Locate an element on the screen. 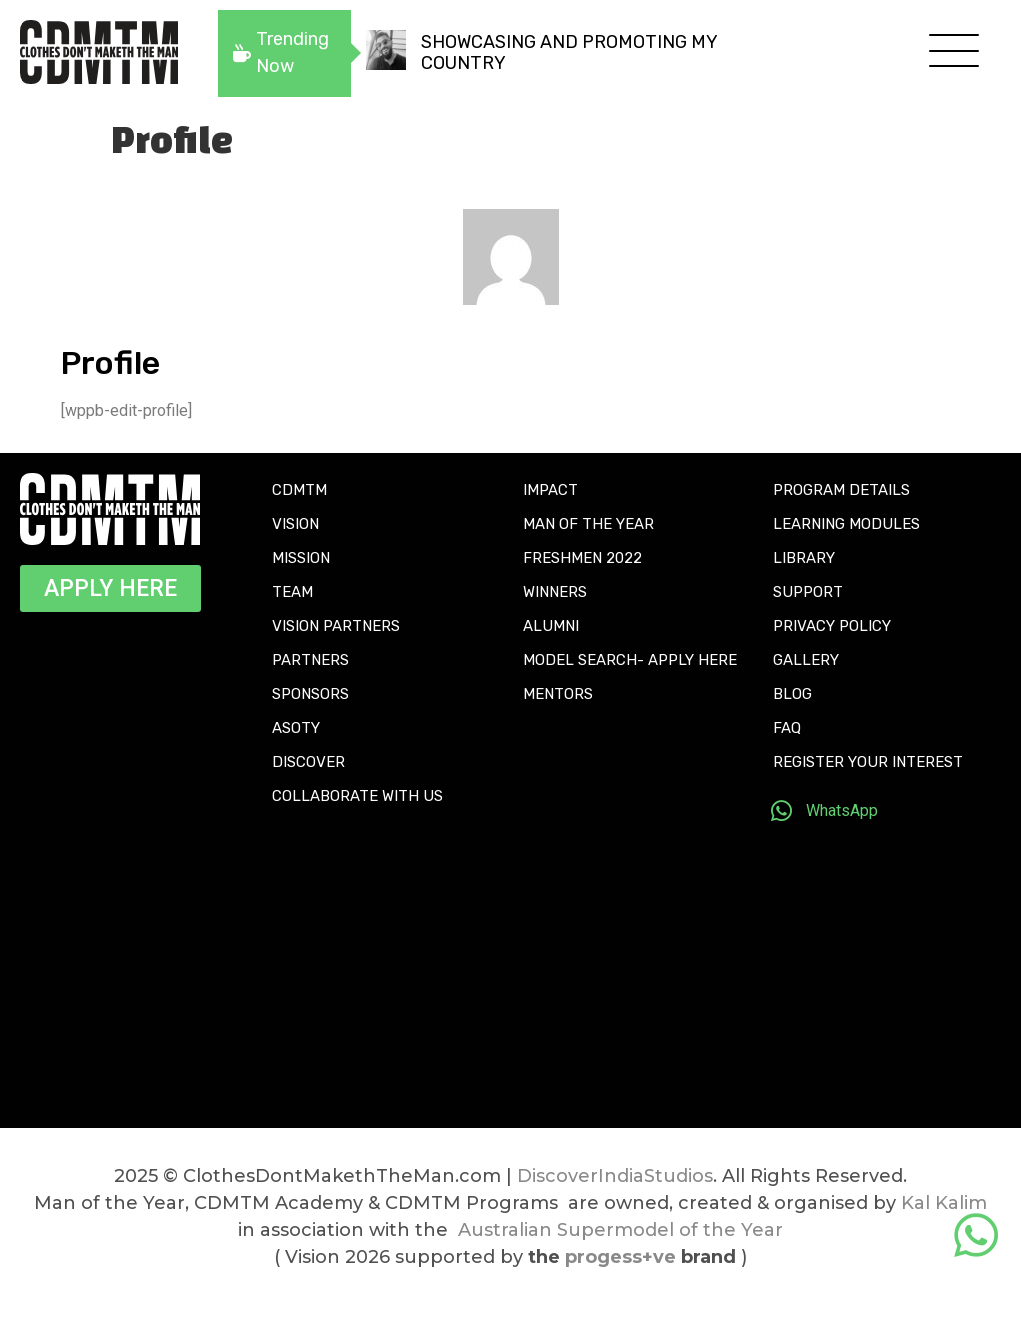 This screenshot has height=1333, width=1021. BLOG is located at coordinates (792, 694).